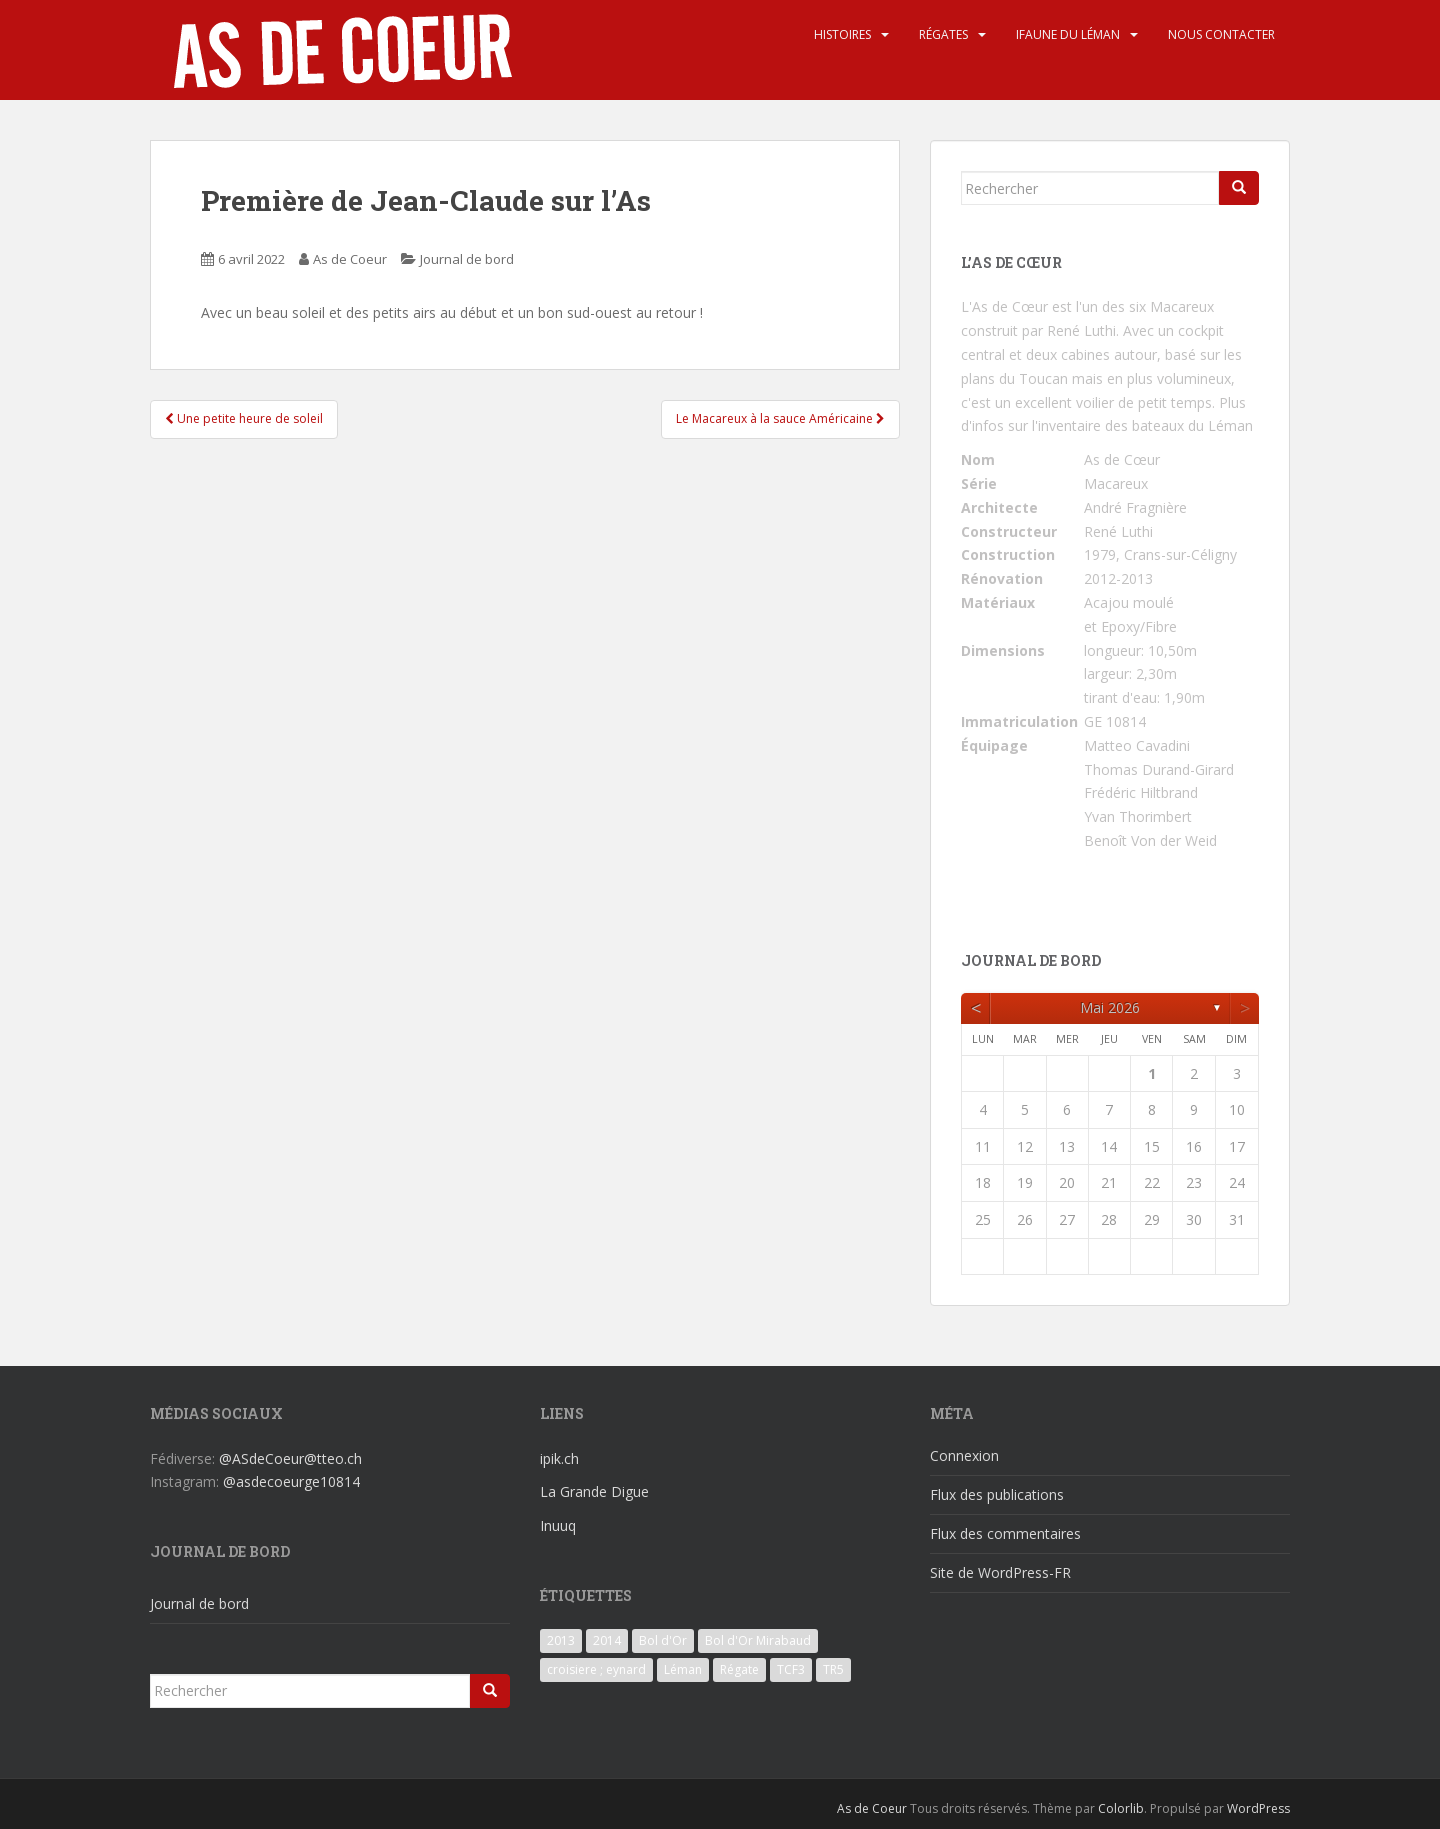 The height and width of the screenshot is (1829, 1440). Describe the element at coordinates (833, 1669) in the screenshot. I see `TR5 [TR5 (3 éléments)]` at that location.